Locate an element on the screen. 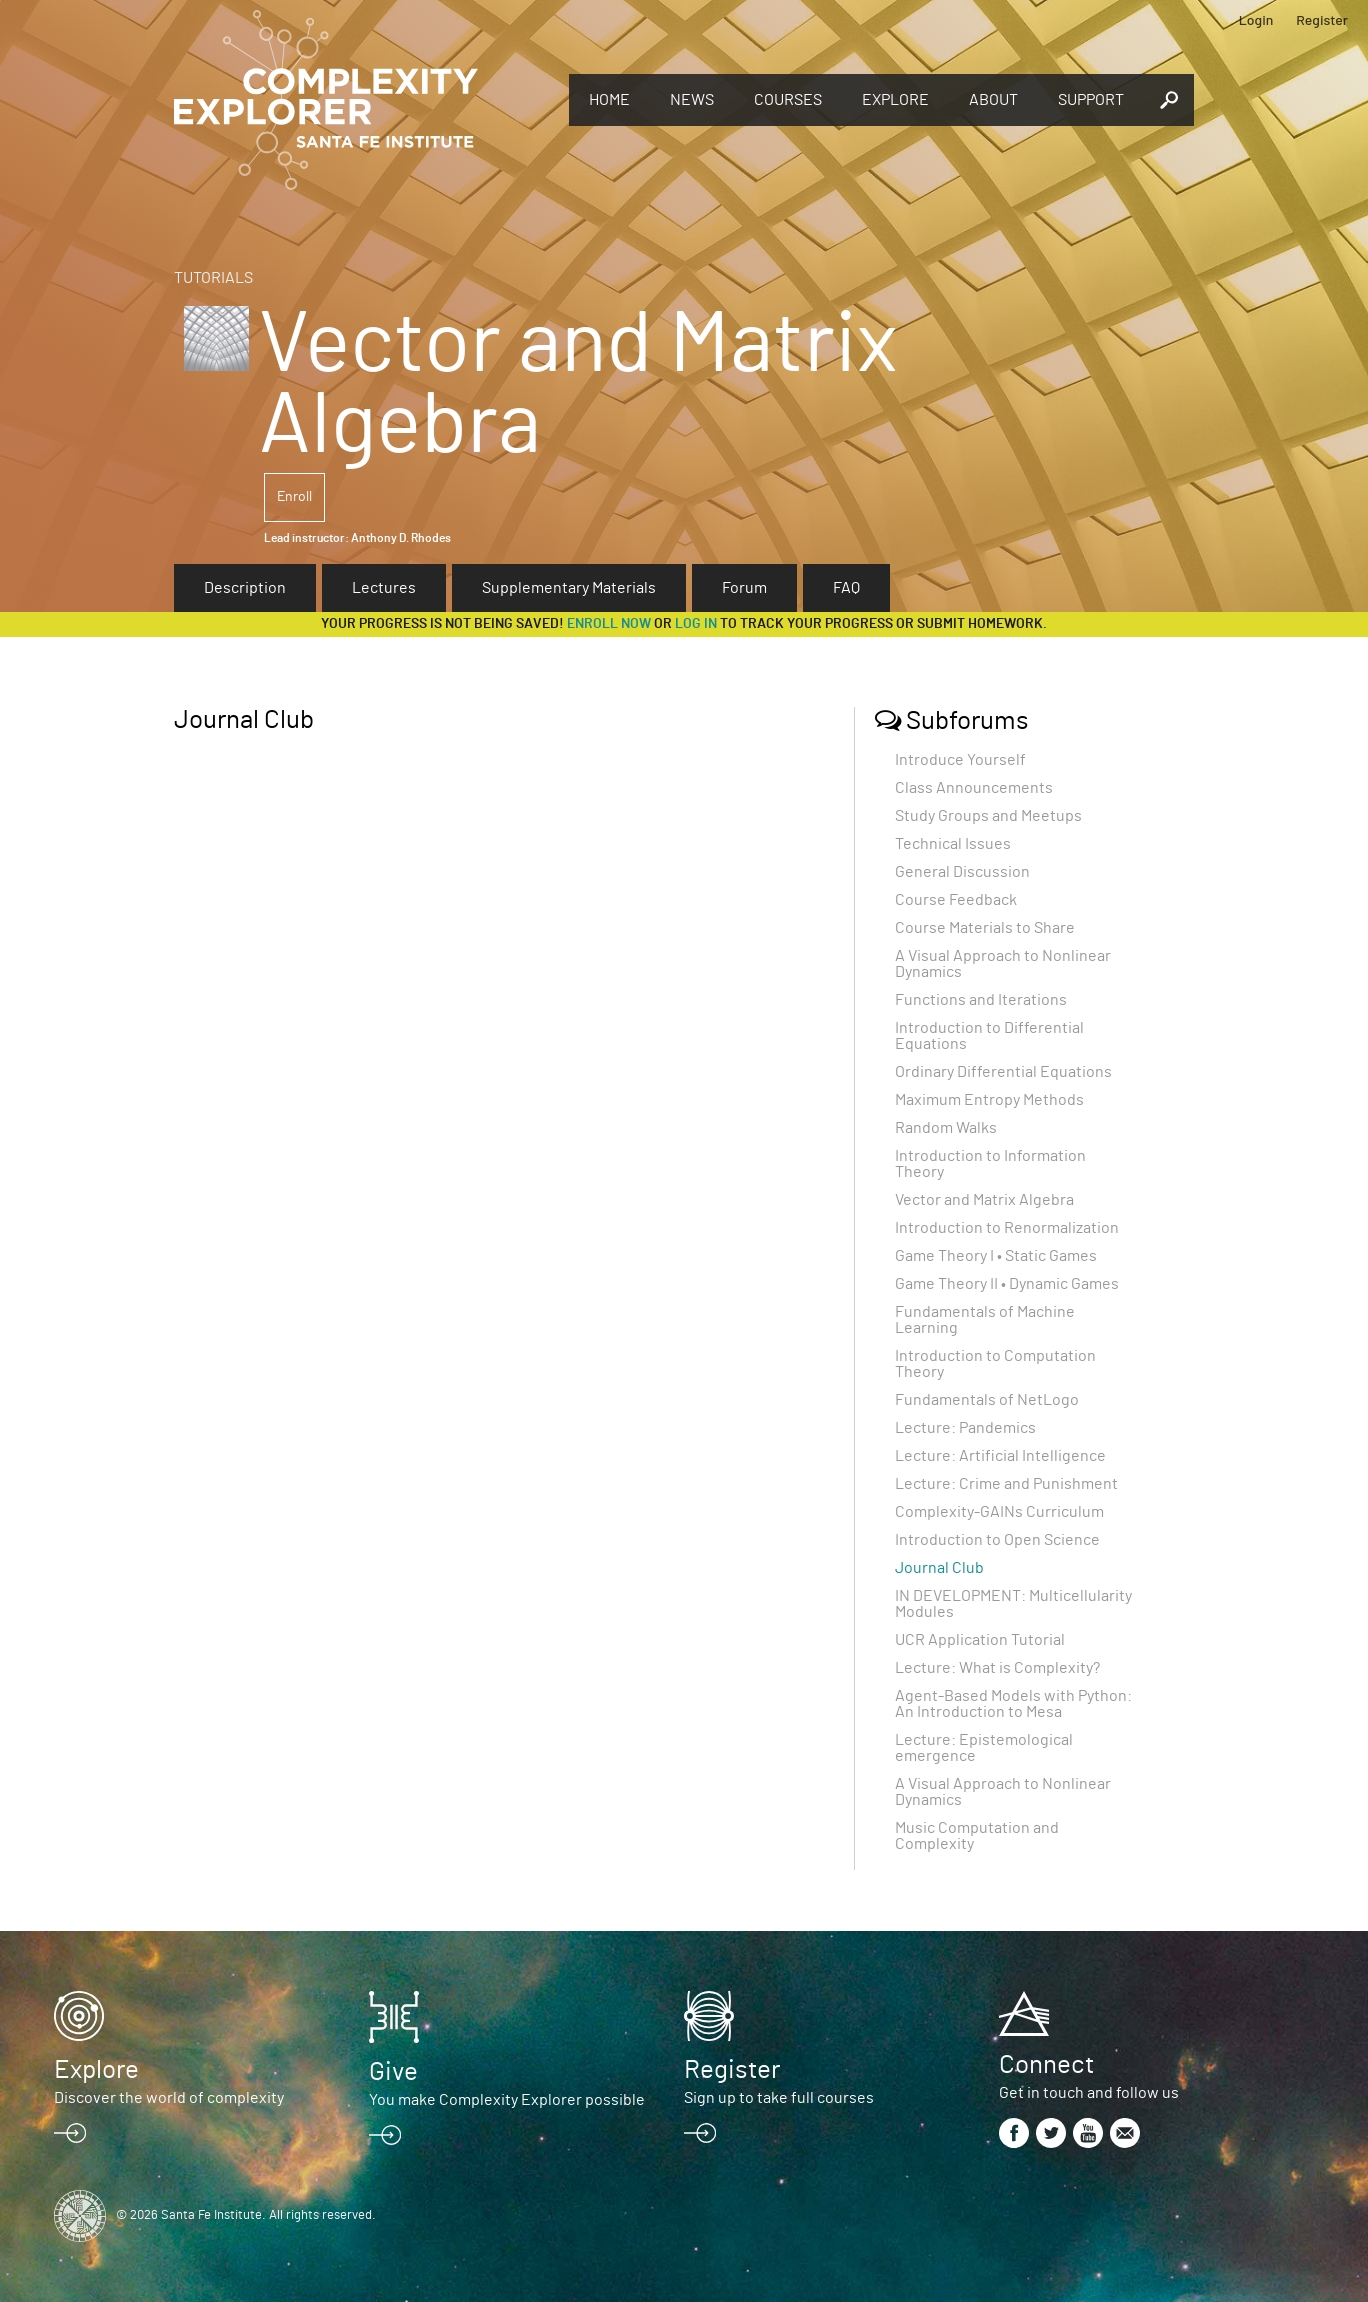 The height and width of the screenshot is (2302, 1368). Support is located at coordinates (1091, 100).